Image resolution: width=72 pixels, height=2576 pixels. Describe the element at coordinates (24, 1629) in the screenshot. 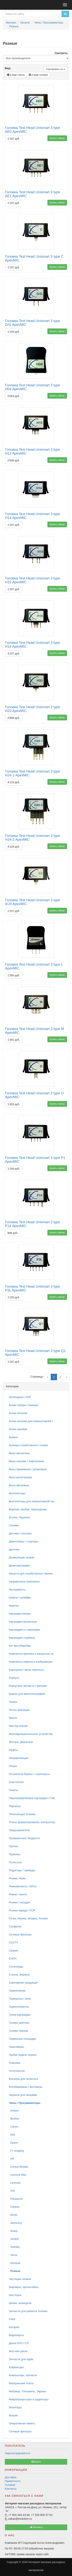

I see `Картриджи со скрепками` at that location.